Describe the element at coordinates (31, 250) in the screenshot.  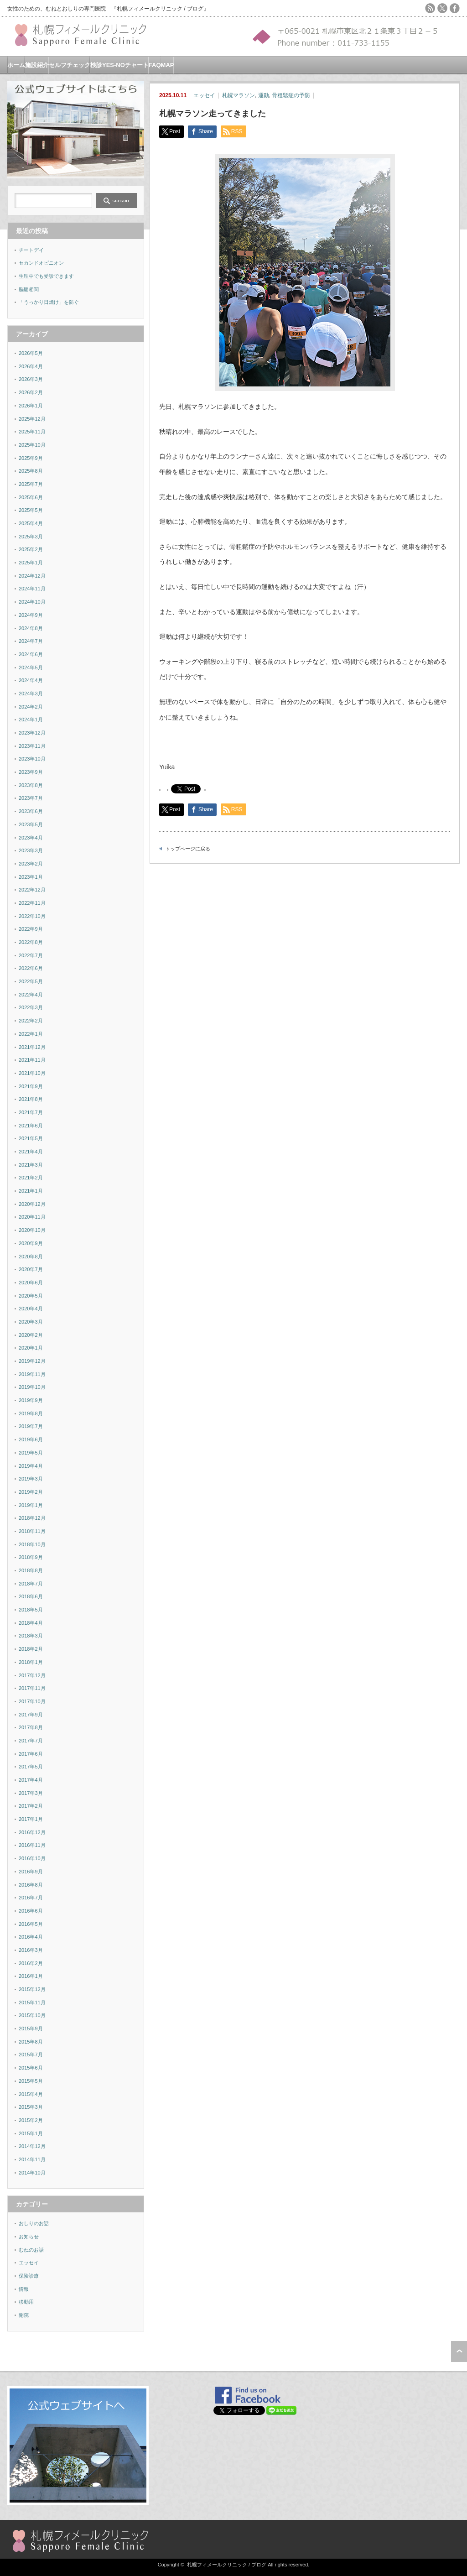
I see `チートデイ` at that location.